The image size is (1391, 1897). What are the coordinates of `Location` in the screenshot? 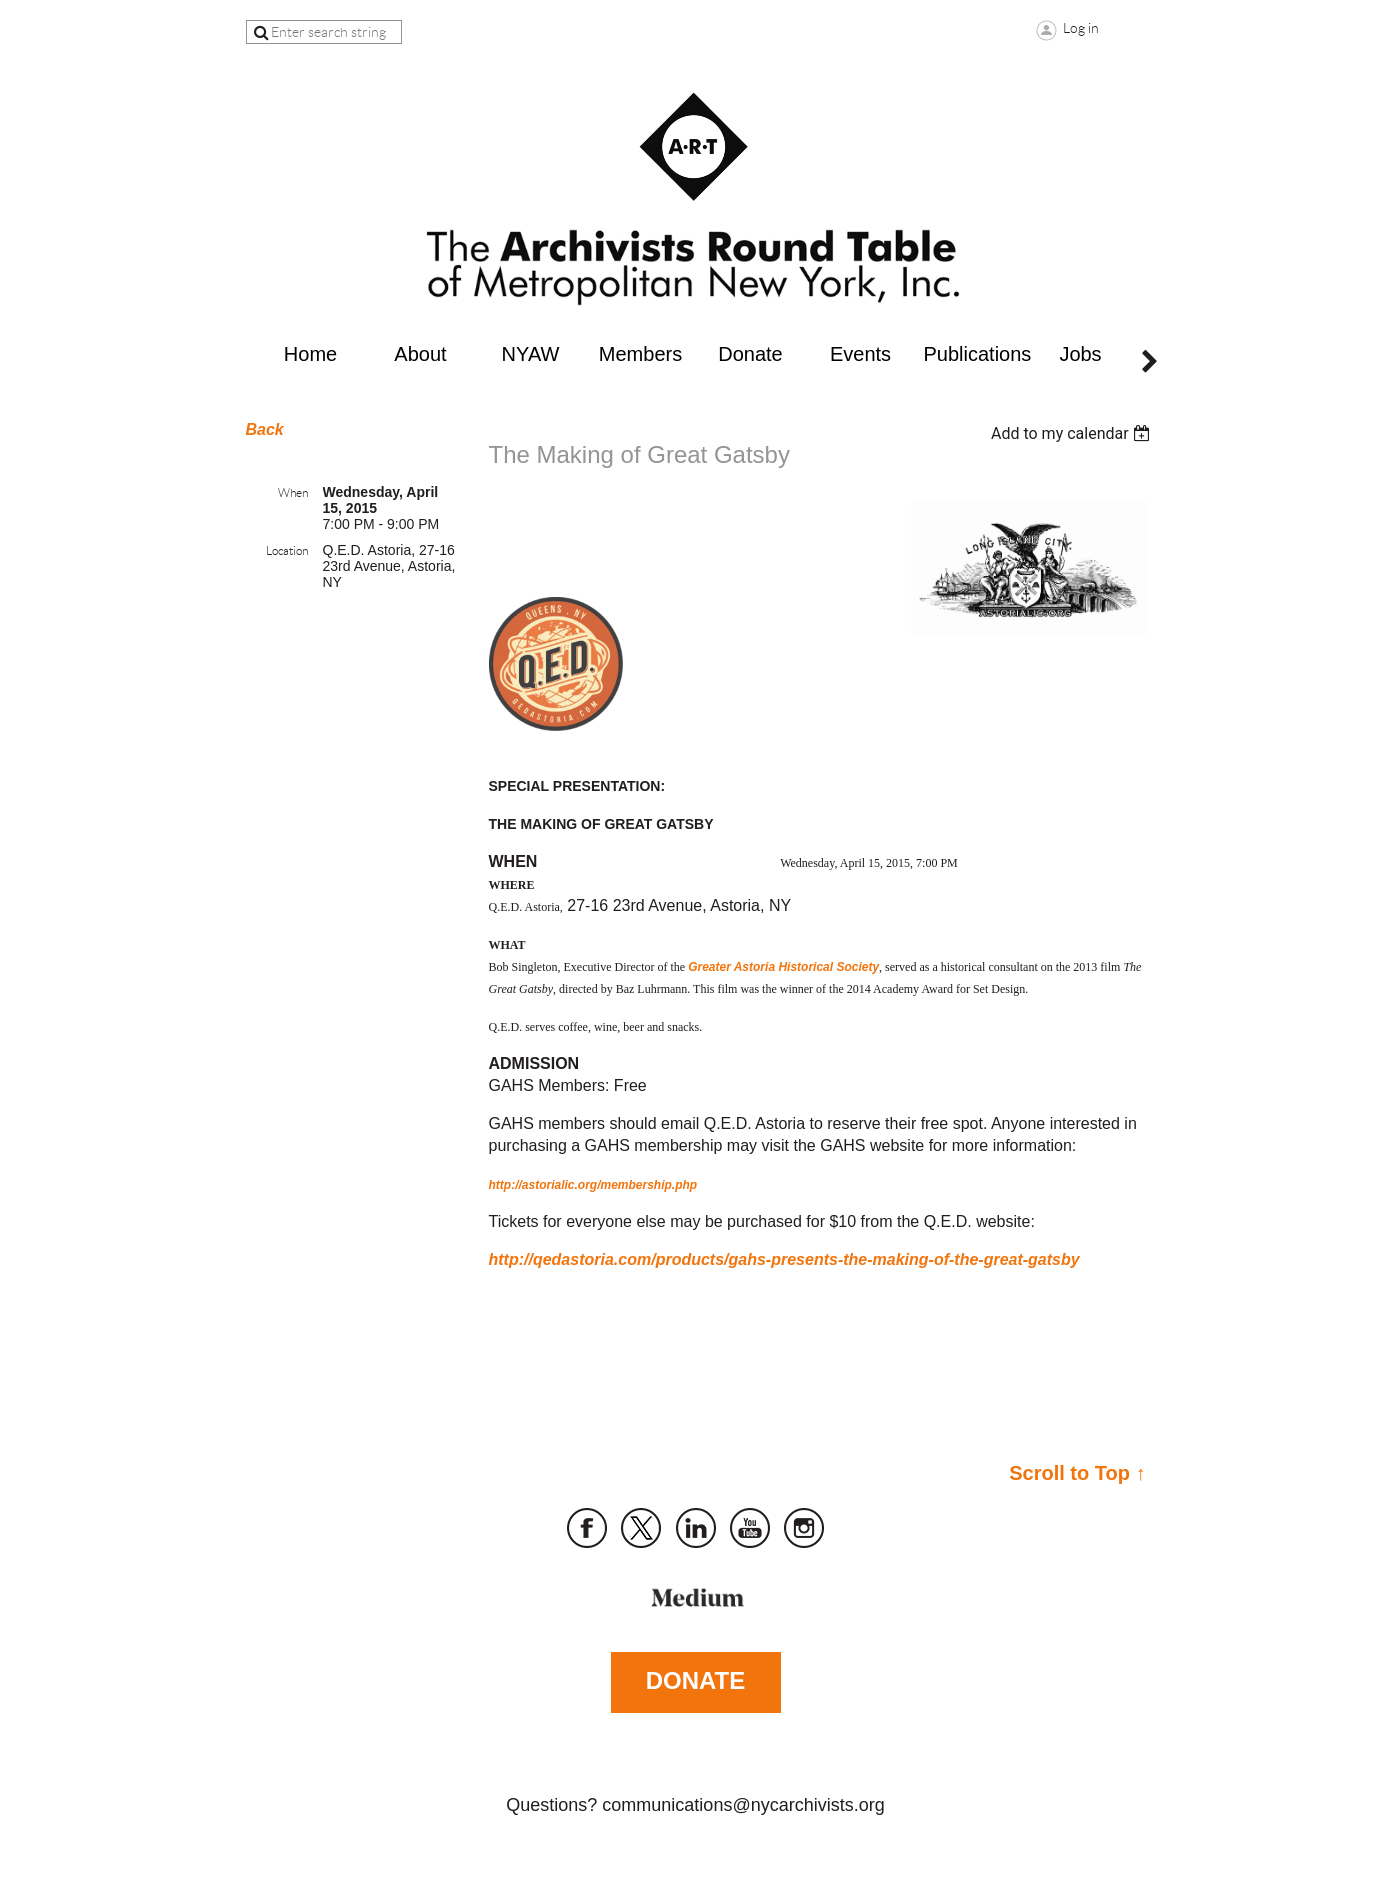 It's located at (287, 550).